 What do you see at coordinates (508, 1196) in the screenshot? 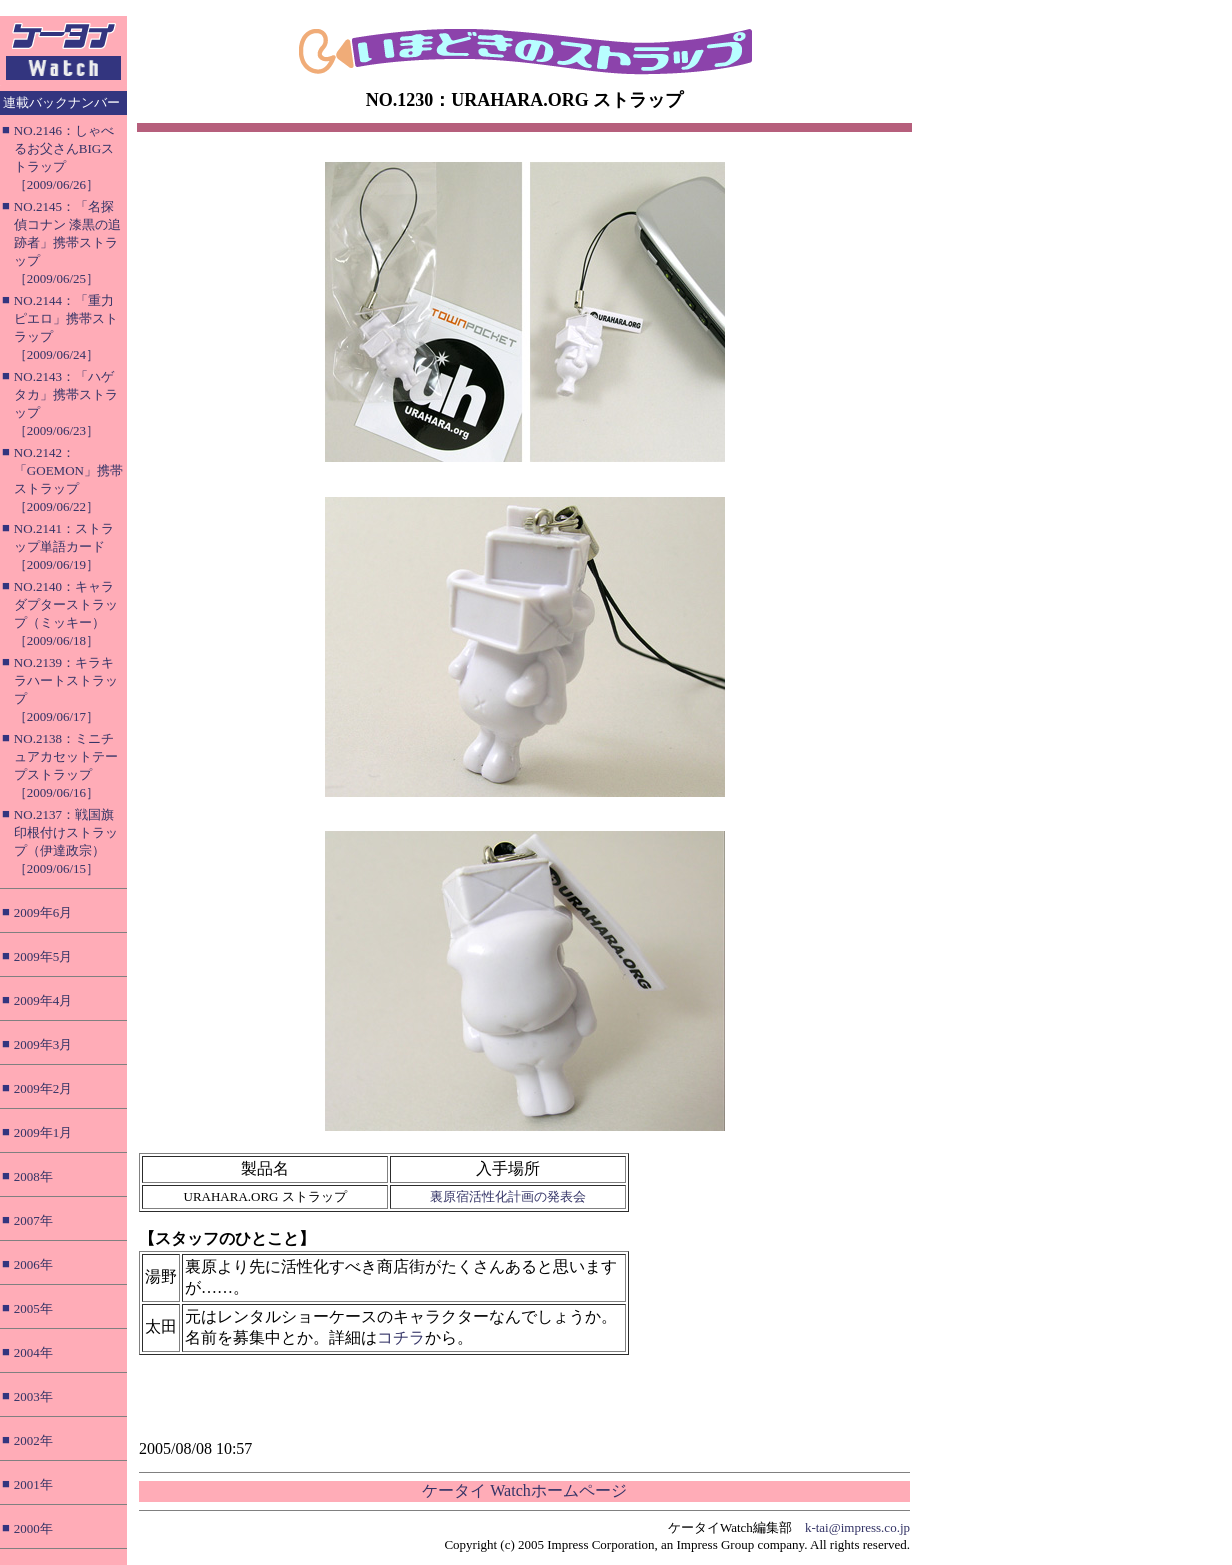
I see `裏原宿活性化計画の発表会` at bounding box center [508, 1196].